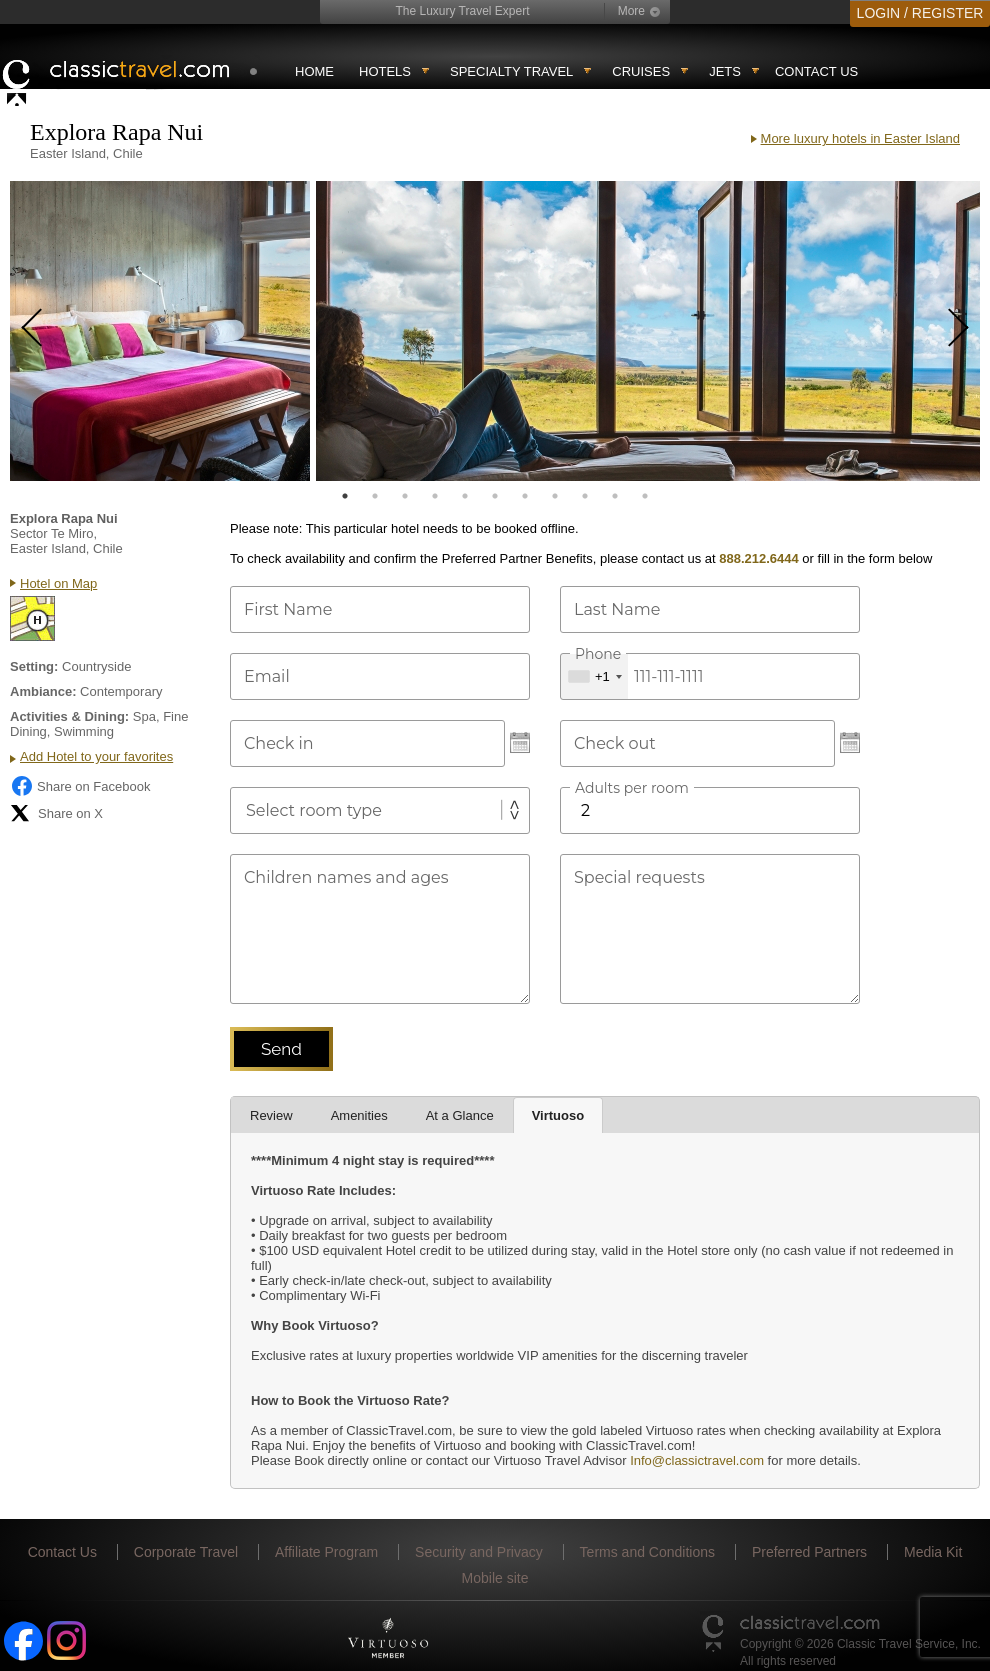 The image size is (990, 1671). What do you see at coordinates (314, 71) in the screenshot?
I see `Home` at bounding box center [314, 71].